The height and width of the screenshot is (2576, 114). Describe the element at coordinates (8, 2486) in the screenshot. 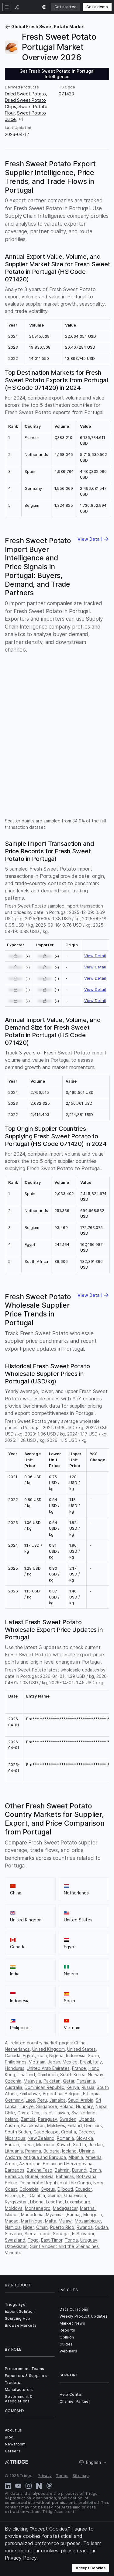

I see `[LinkedIn]` at that location.